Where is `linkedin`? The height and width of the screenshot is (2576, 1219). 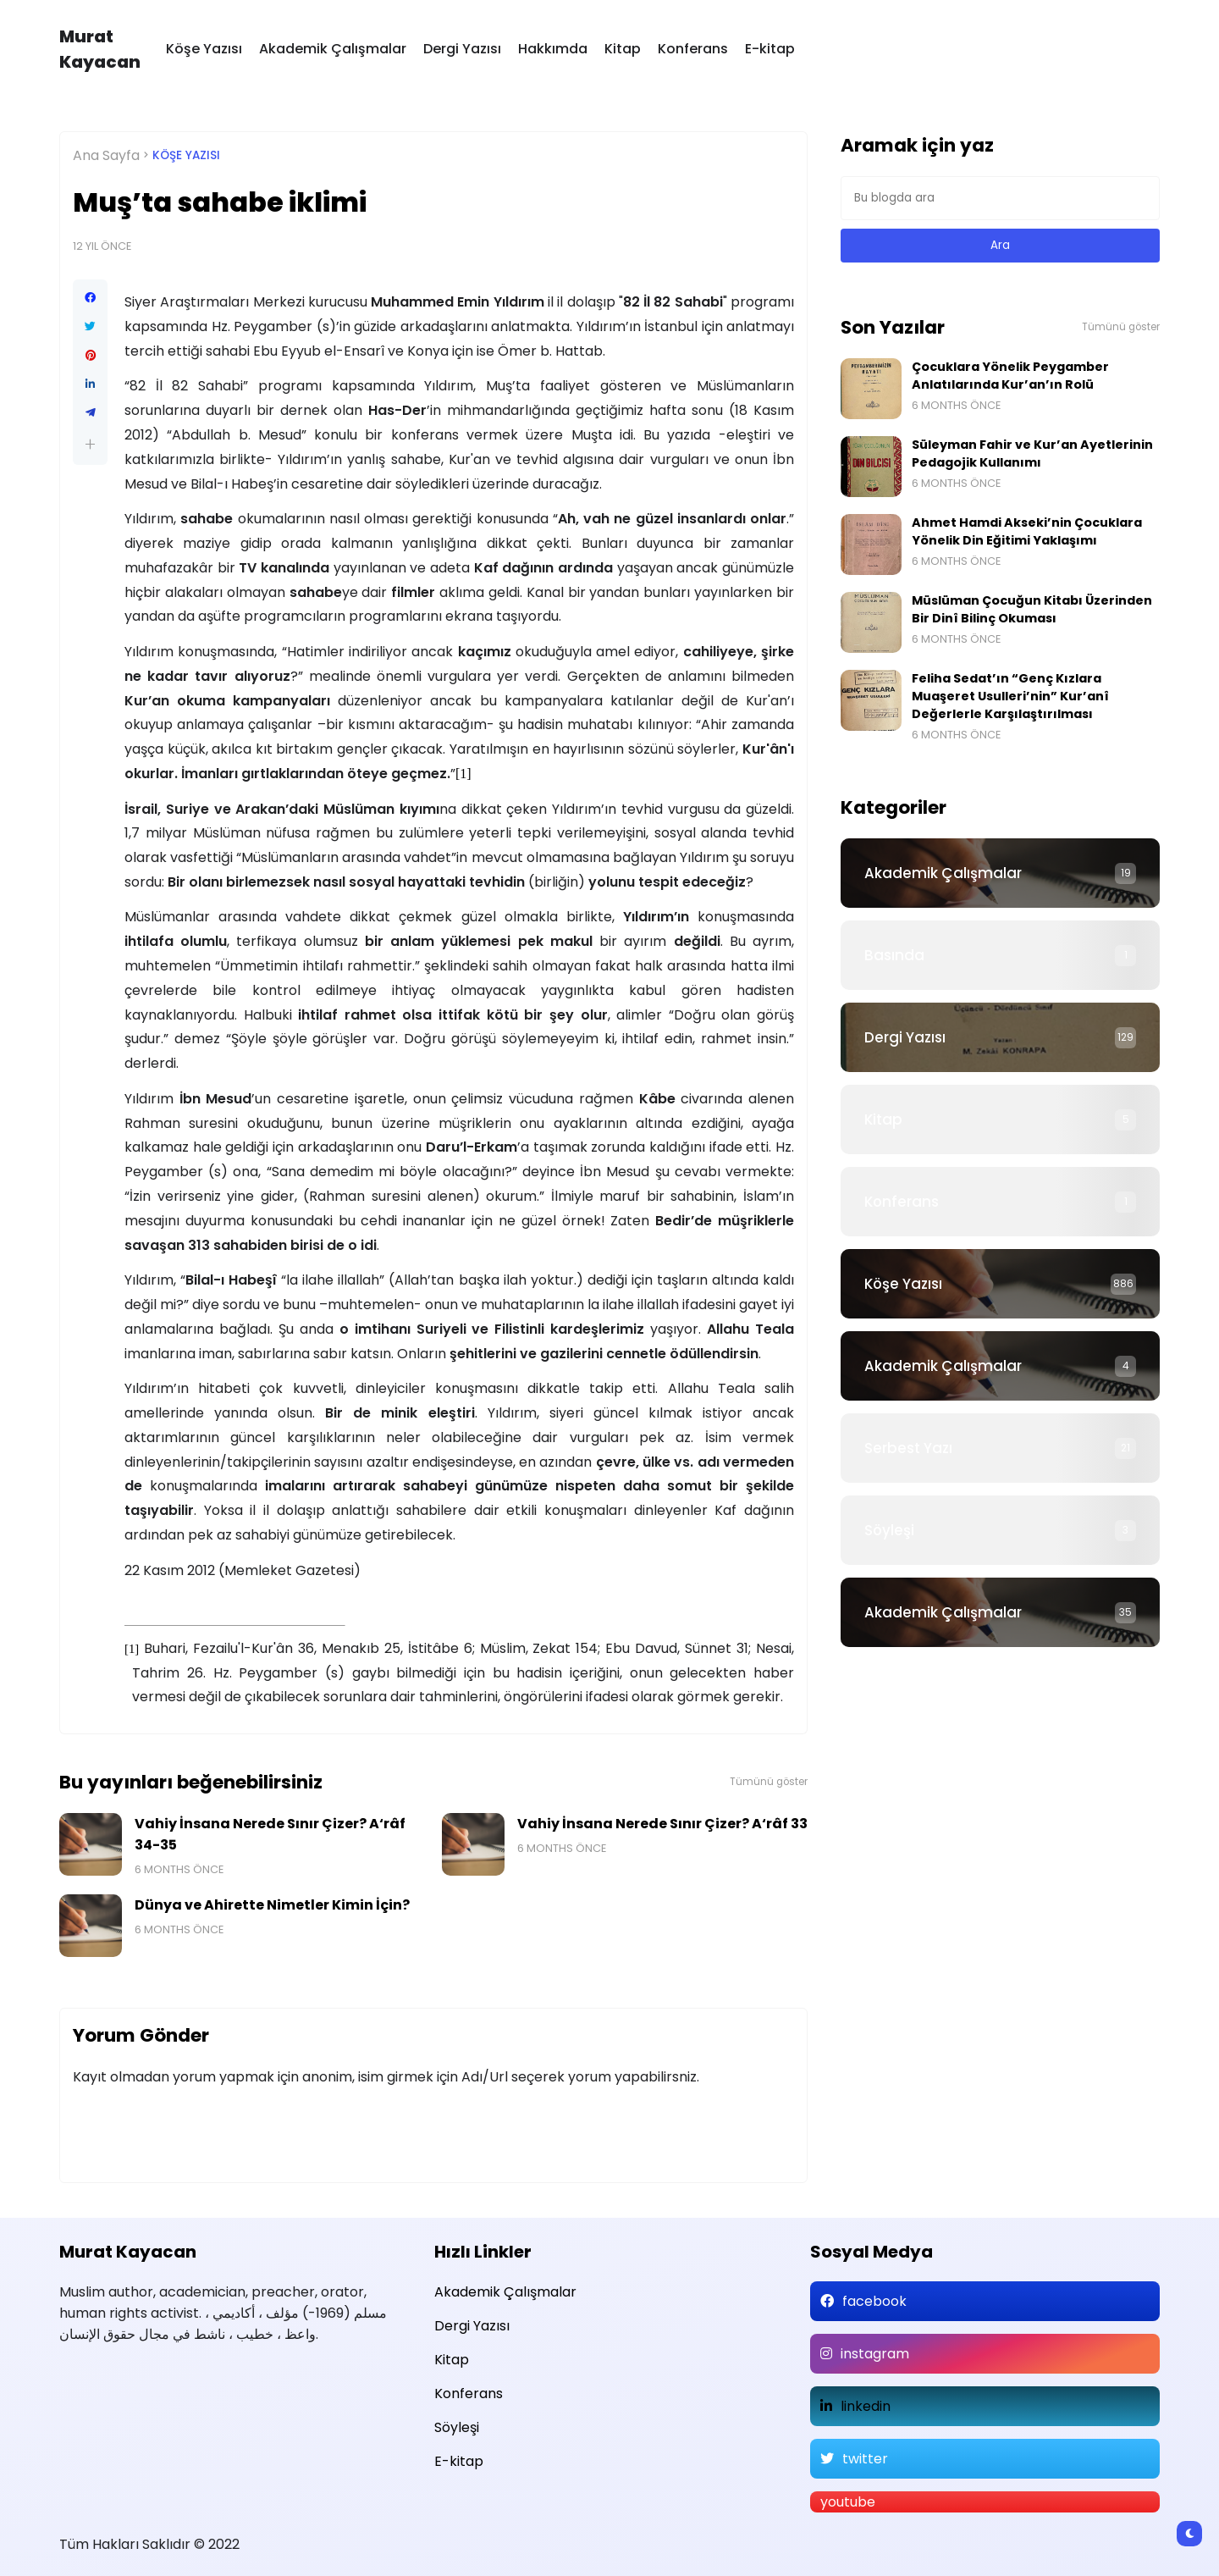
linkedin is located at coordinates (866, 2406).